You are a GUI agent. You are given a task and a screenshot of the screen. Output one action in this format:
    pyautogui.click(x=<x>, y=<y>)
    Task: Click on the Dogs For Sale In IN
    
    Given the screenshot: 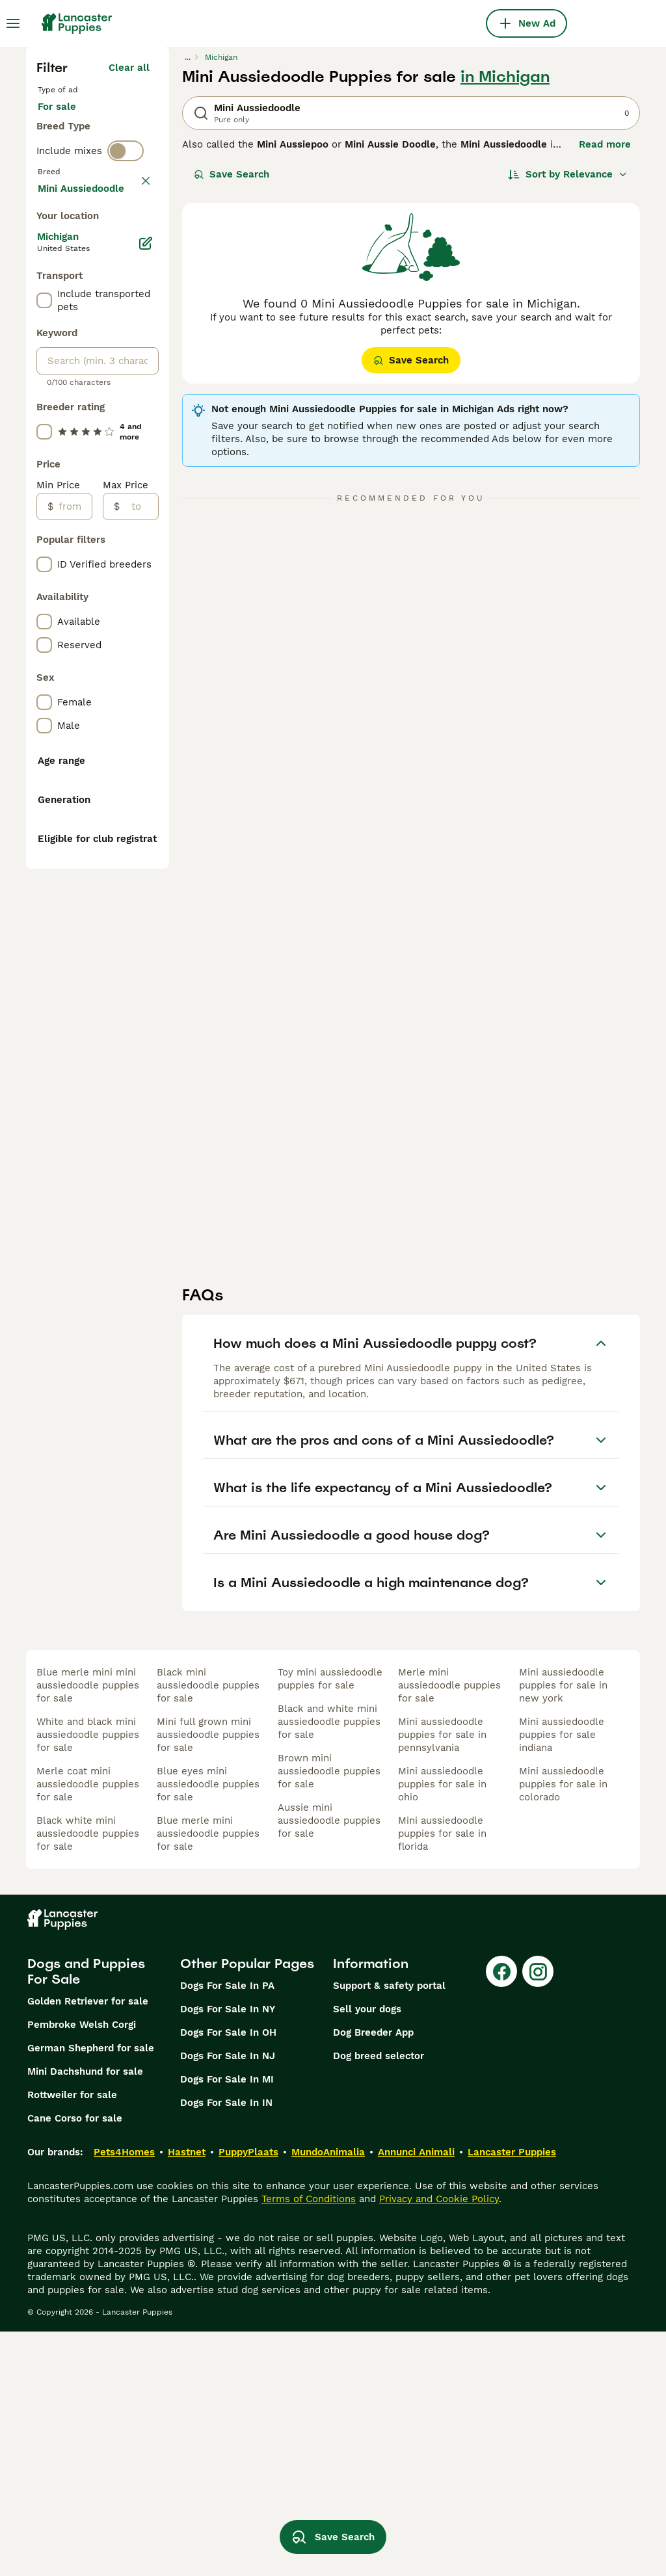 What is the action you would take?
    pyautogui.click(x=226, y=2347)
    